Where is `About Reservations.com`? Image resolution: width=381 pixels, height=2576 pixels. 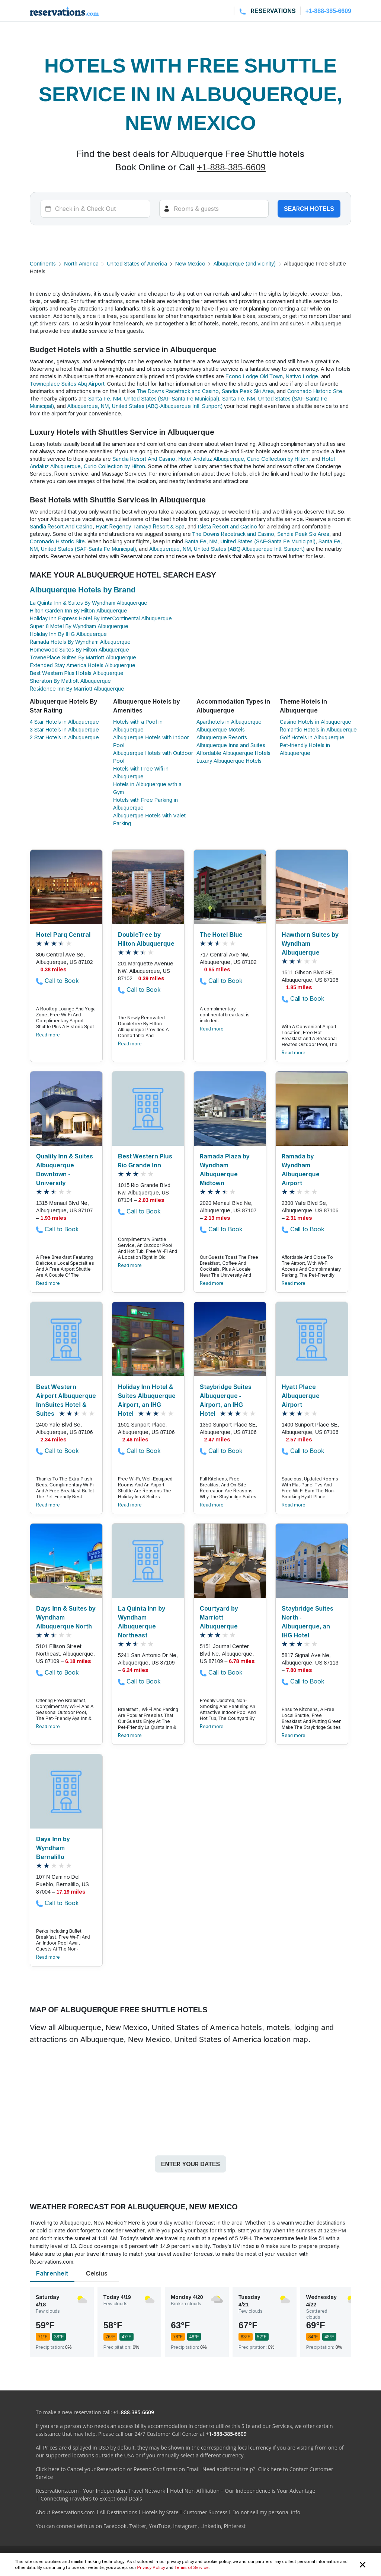
About Reservations.com is located at coordinates (65, 2512).